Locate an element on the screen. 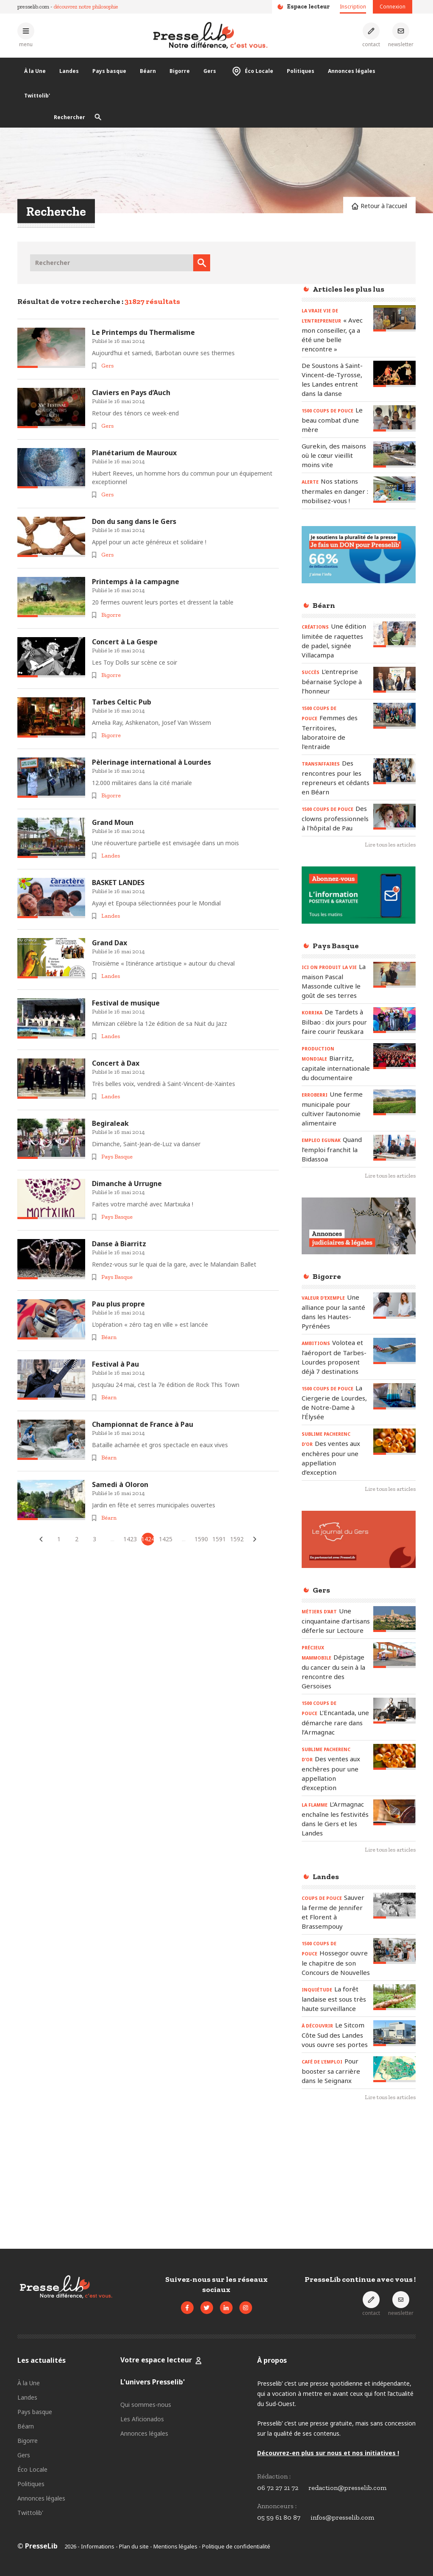  [Lire l'article « 1500 COUPS DE POUCE - Hossegor ouvre le chapitre de son Concours de Nouvelles »] is located at coordinates (394, 1951).